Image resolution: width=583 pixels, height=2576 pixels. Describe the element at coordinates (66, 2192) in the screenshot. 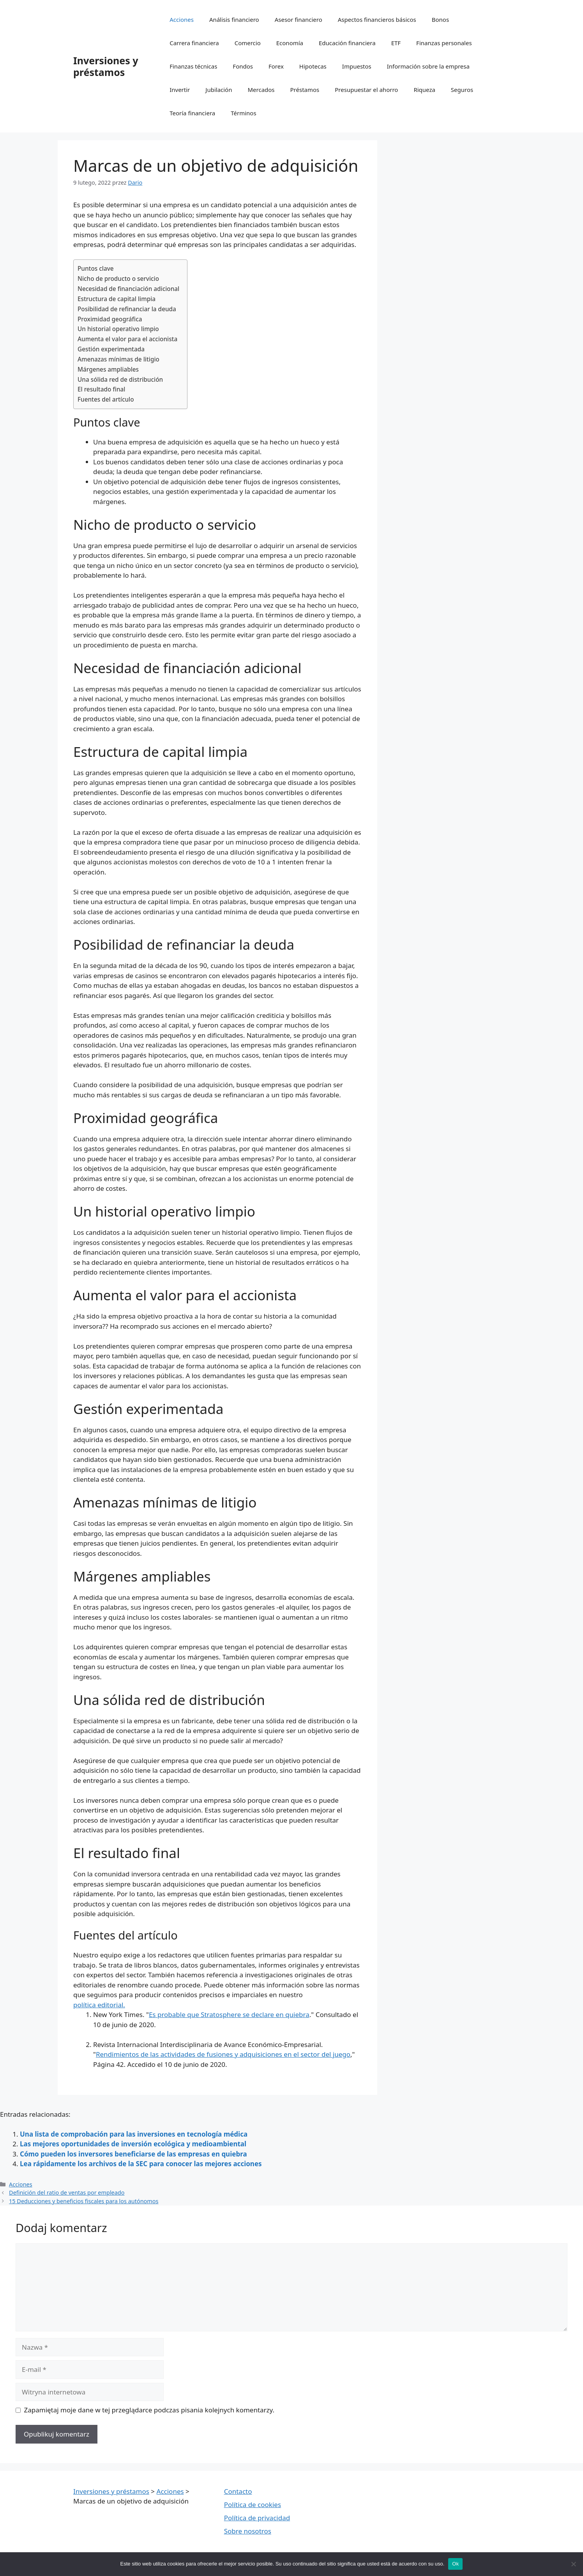

I see `Definición del ratio de ventas por empleado` at that location.